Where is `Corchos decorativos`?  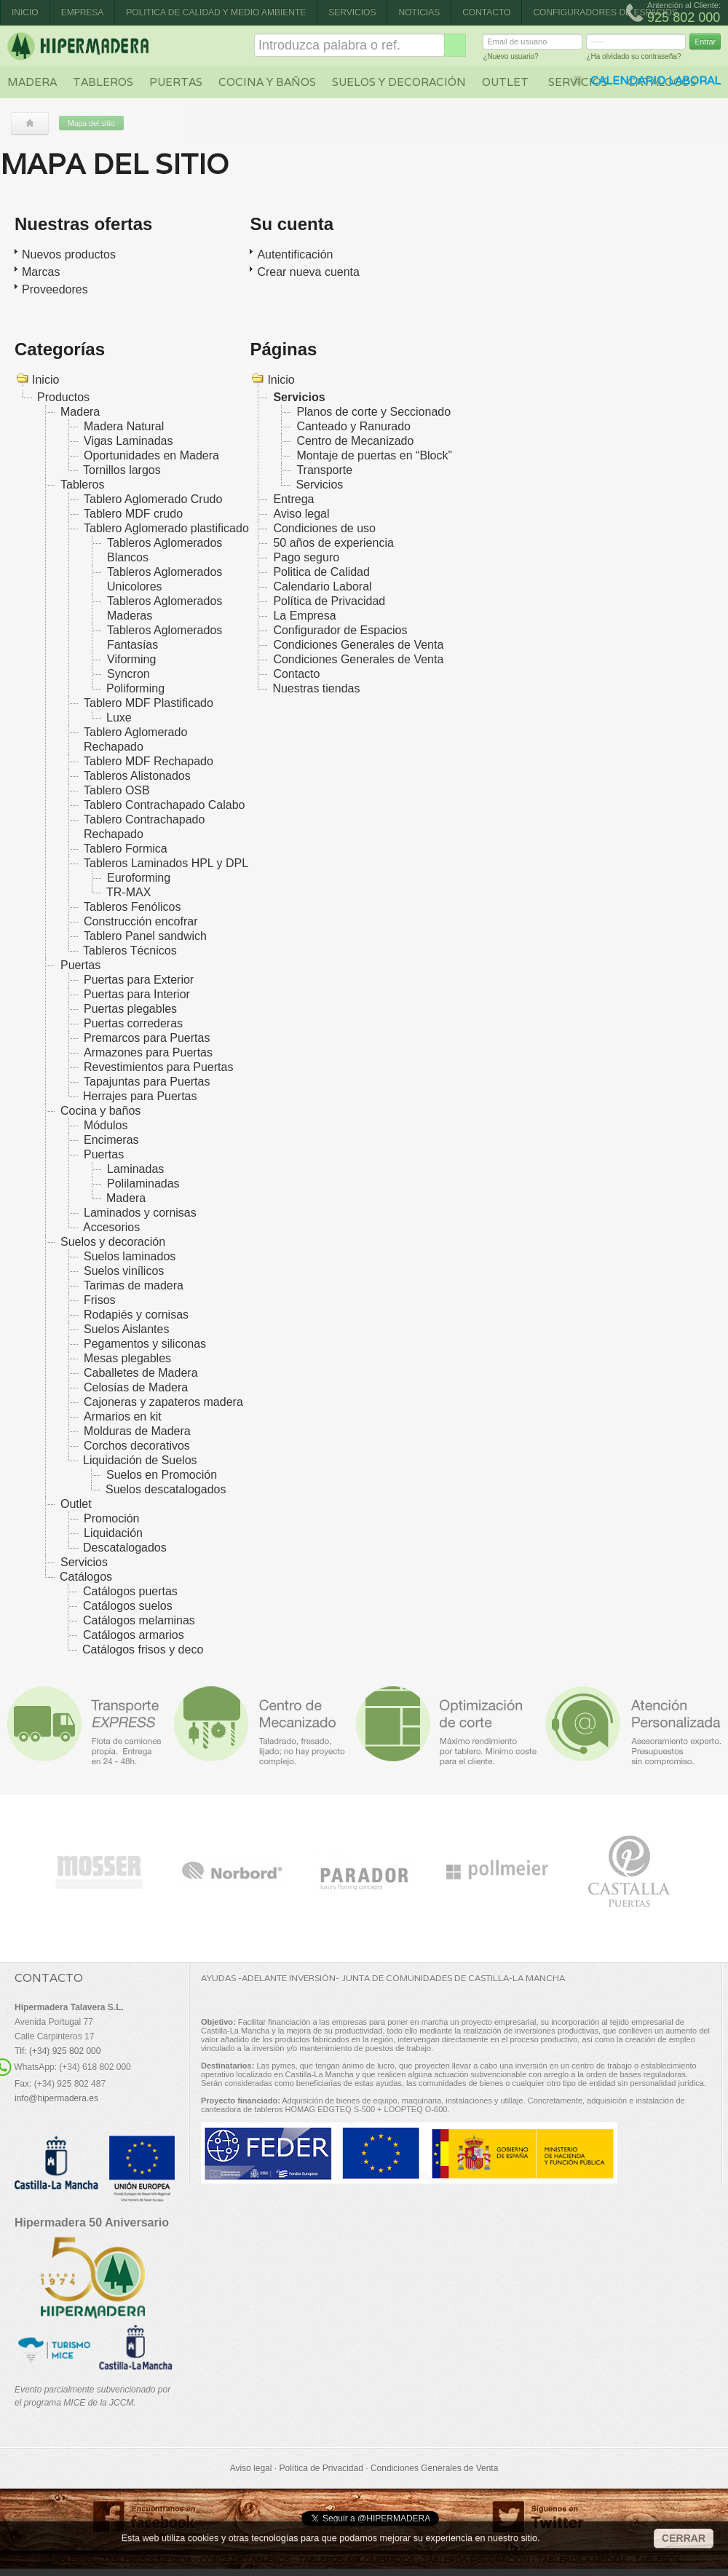
Corchos decorativos is located at coordinates (137, 1445).